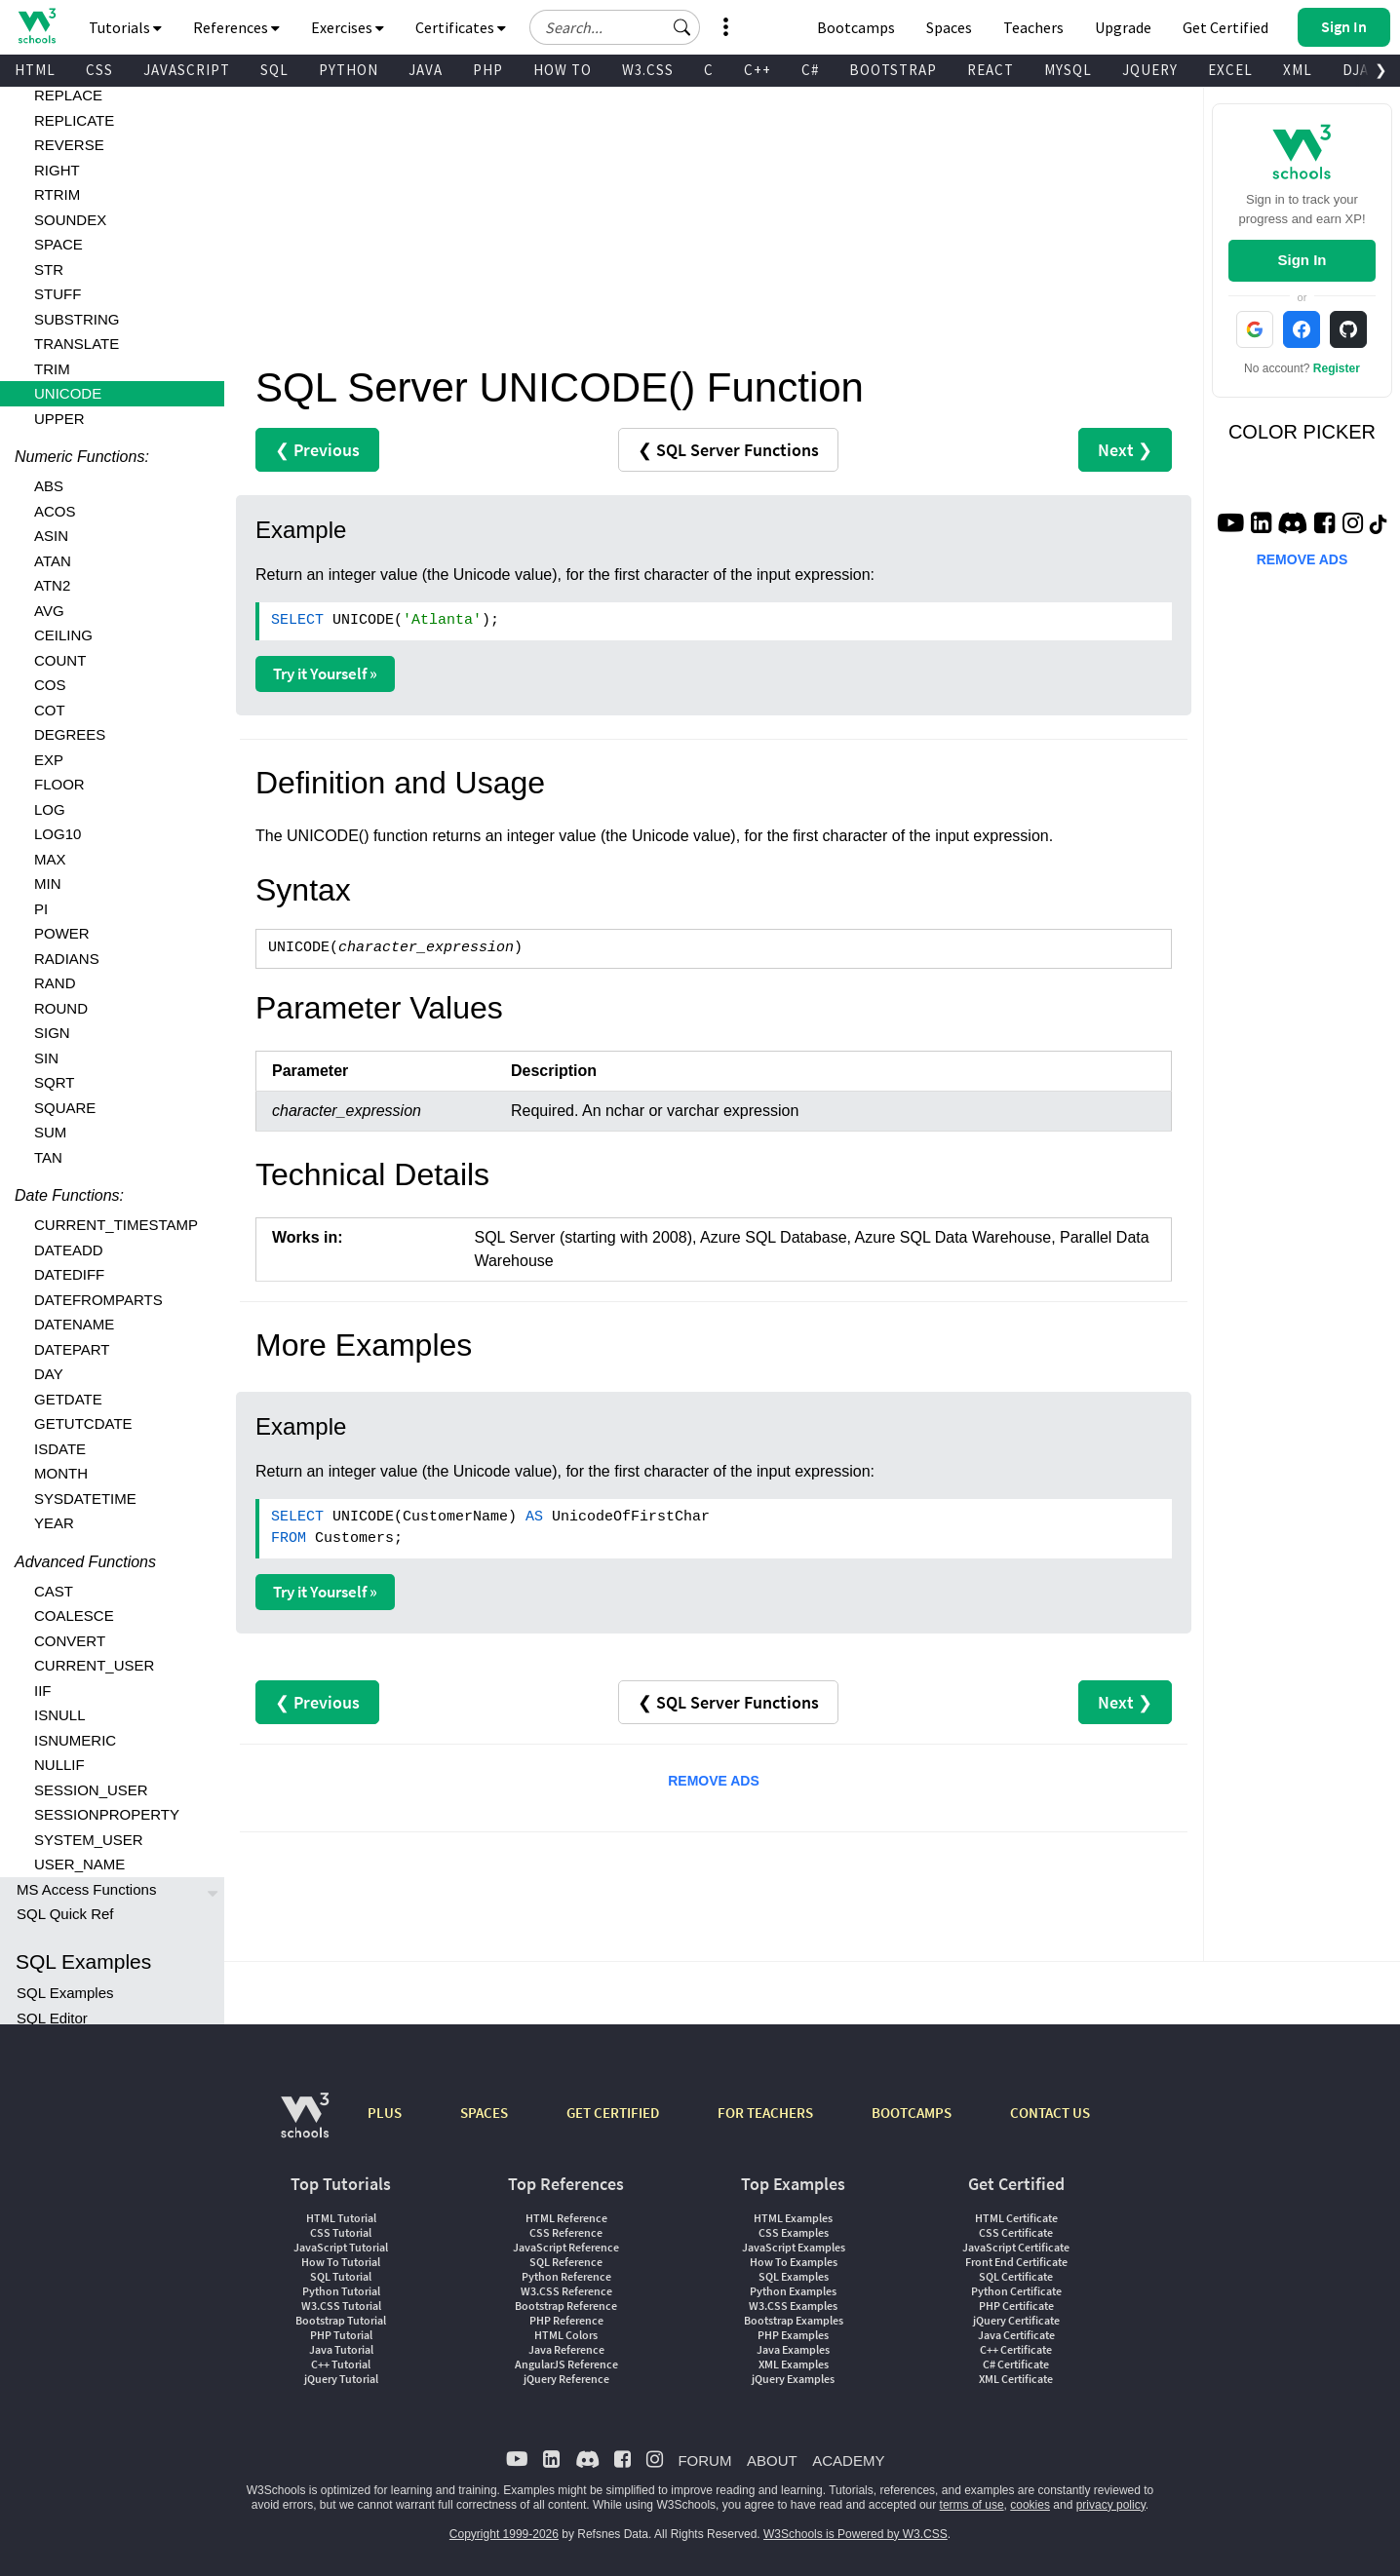 Image resolution: width=1400 pixels, height=2576 pixels. I want to click on ABS, so click(48, 486).